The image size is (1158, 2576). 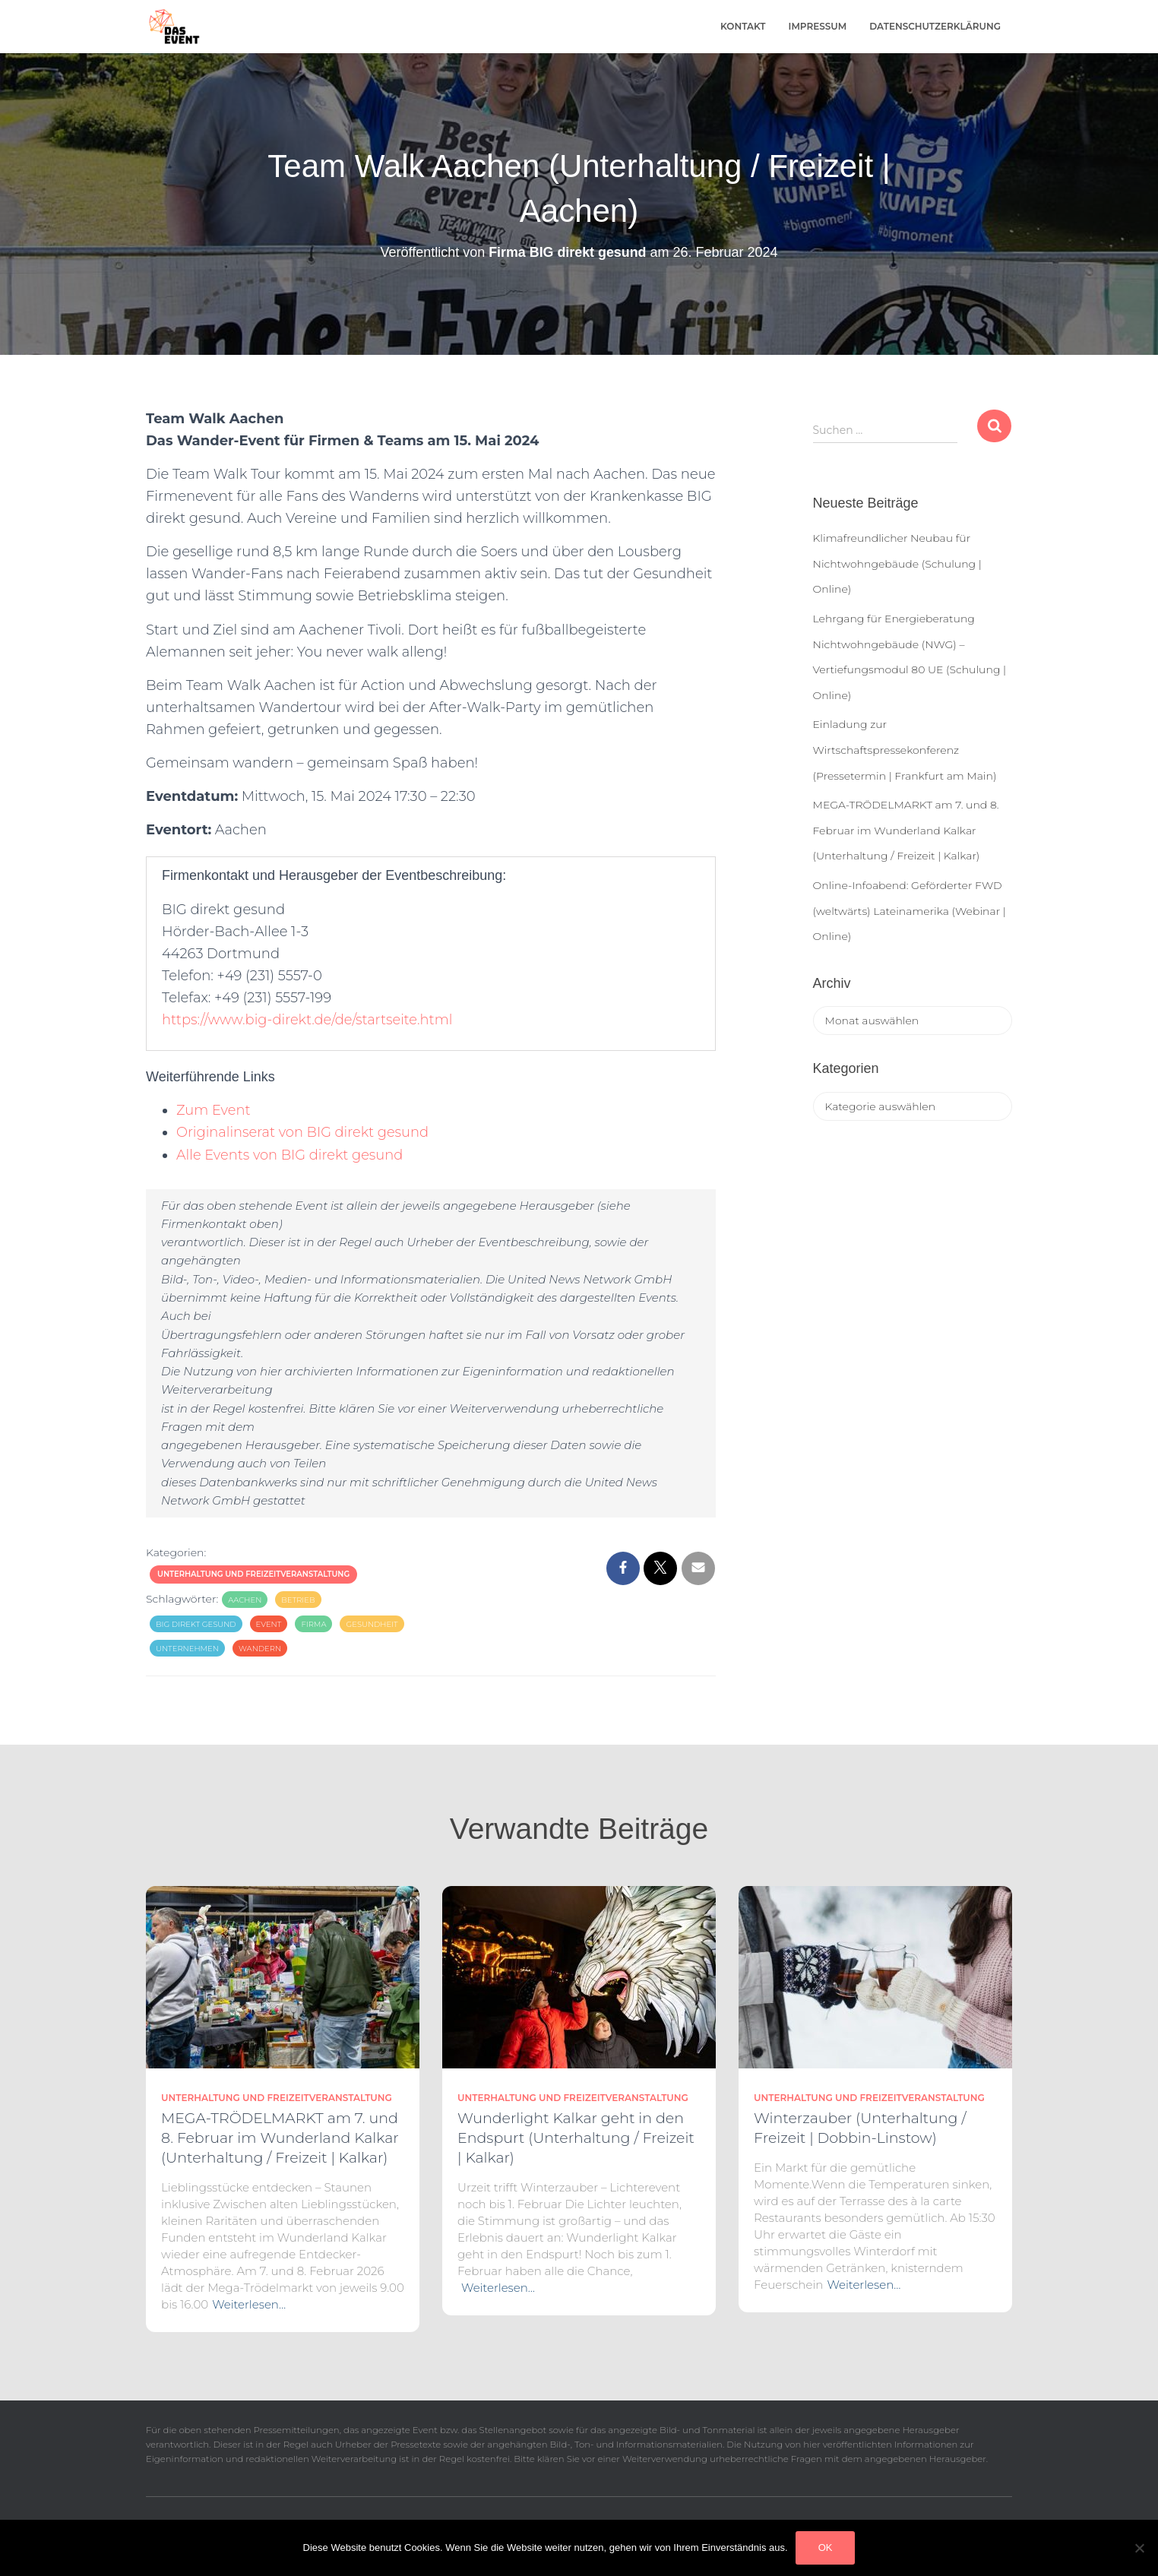 I want to click on Klimafreundlicher Neubau für Nichtwohngebäude (Schulung | Online), so click(x=897, y=563).